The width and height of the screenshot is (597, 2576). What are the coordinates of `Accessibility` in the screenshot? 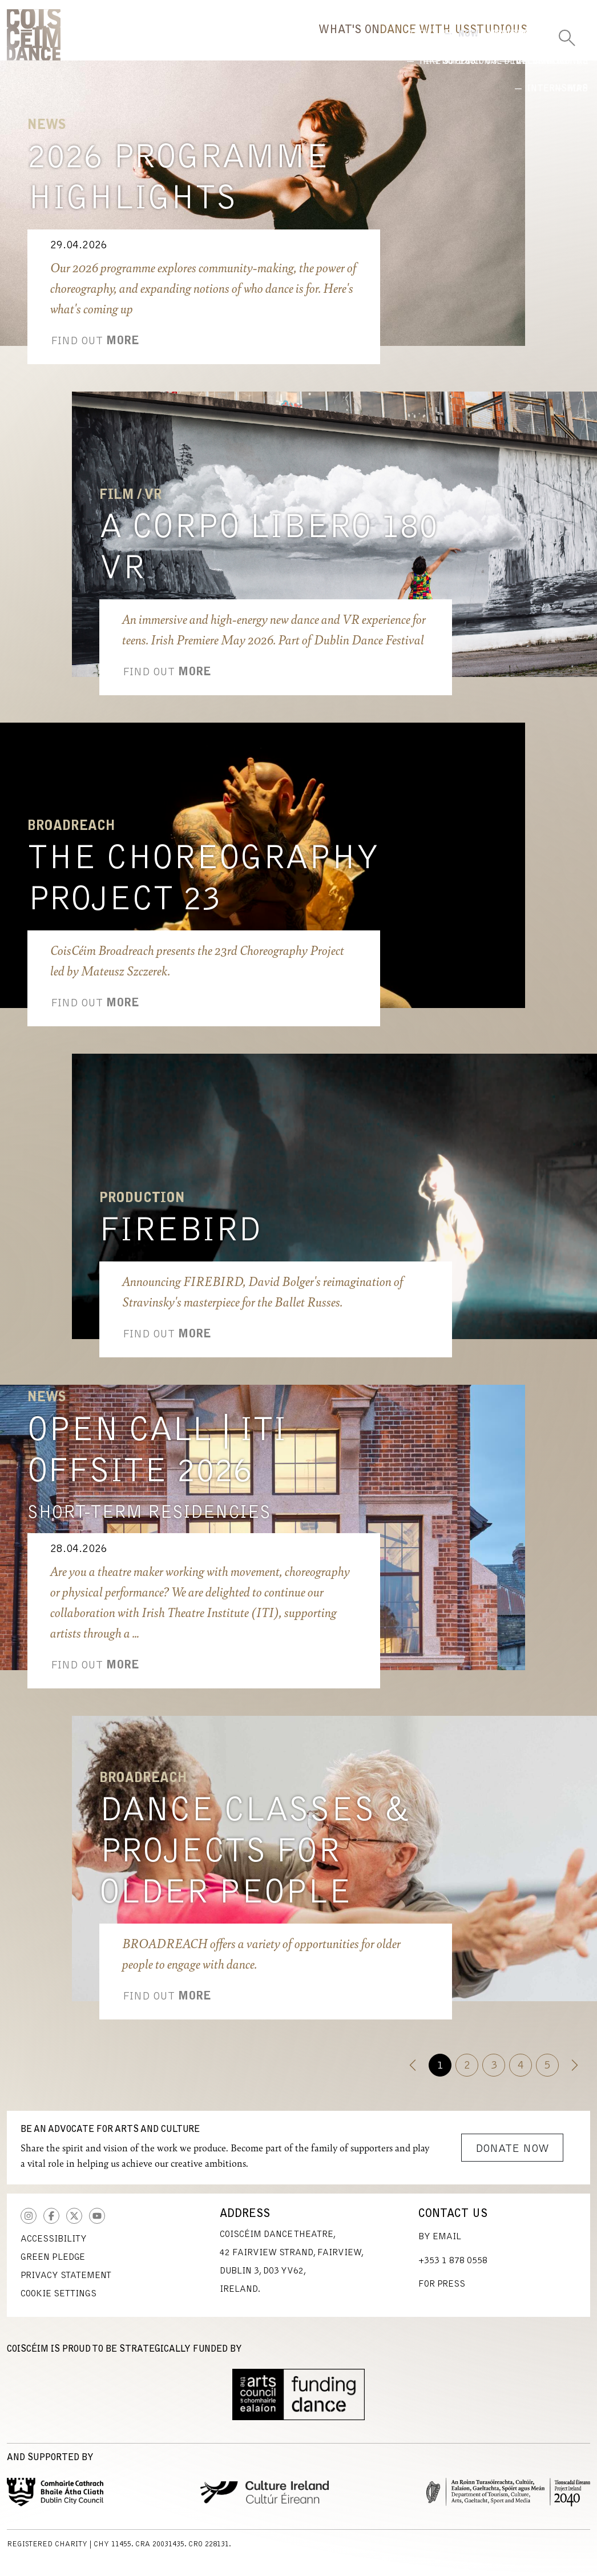 It's located at (54, 2247).